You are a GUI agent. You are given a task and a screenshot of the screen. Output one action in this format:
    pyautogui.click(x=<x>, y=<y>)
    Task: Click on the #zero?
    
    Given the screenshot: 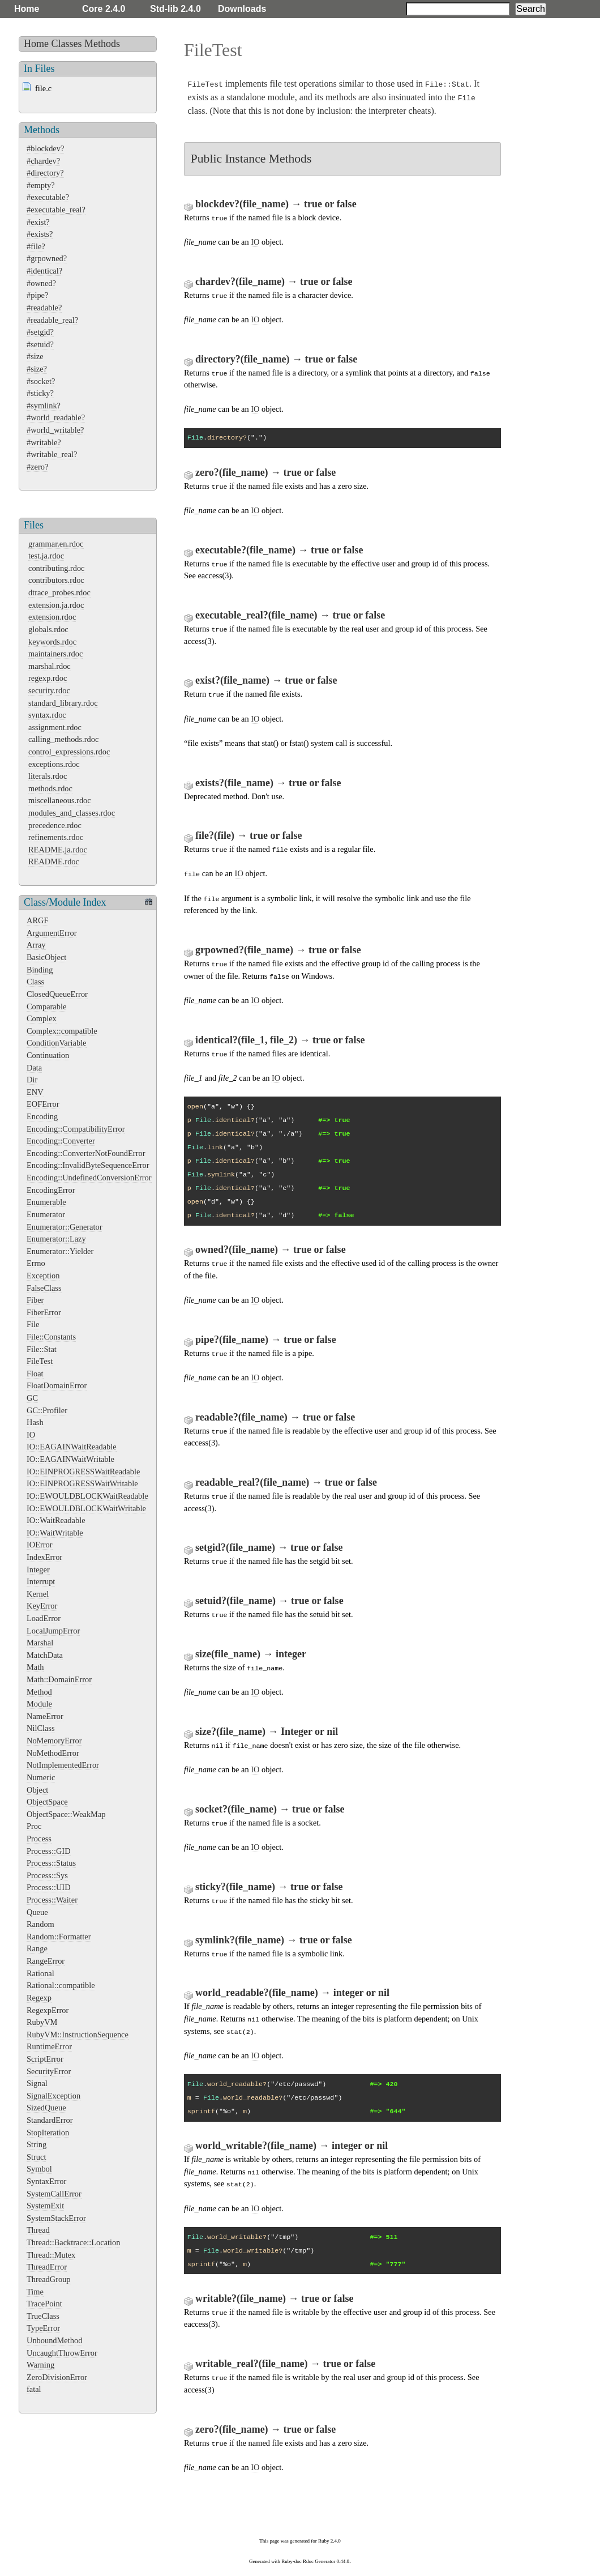 What is the action you would take?
    pyautogui.click(x=37, y=466)
    